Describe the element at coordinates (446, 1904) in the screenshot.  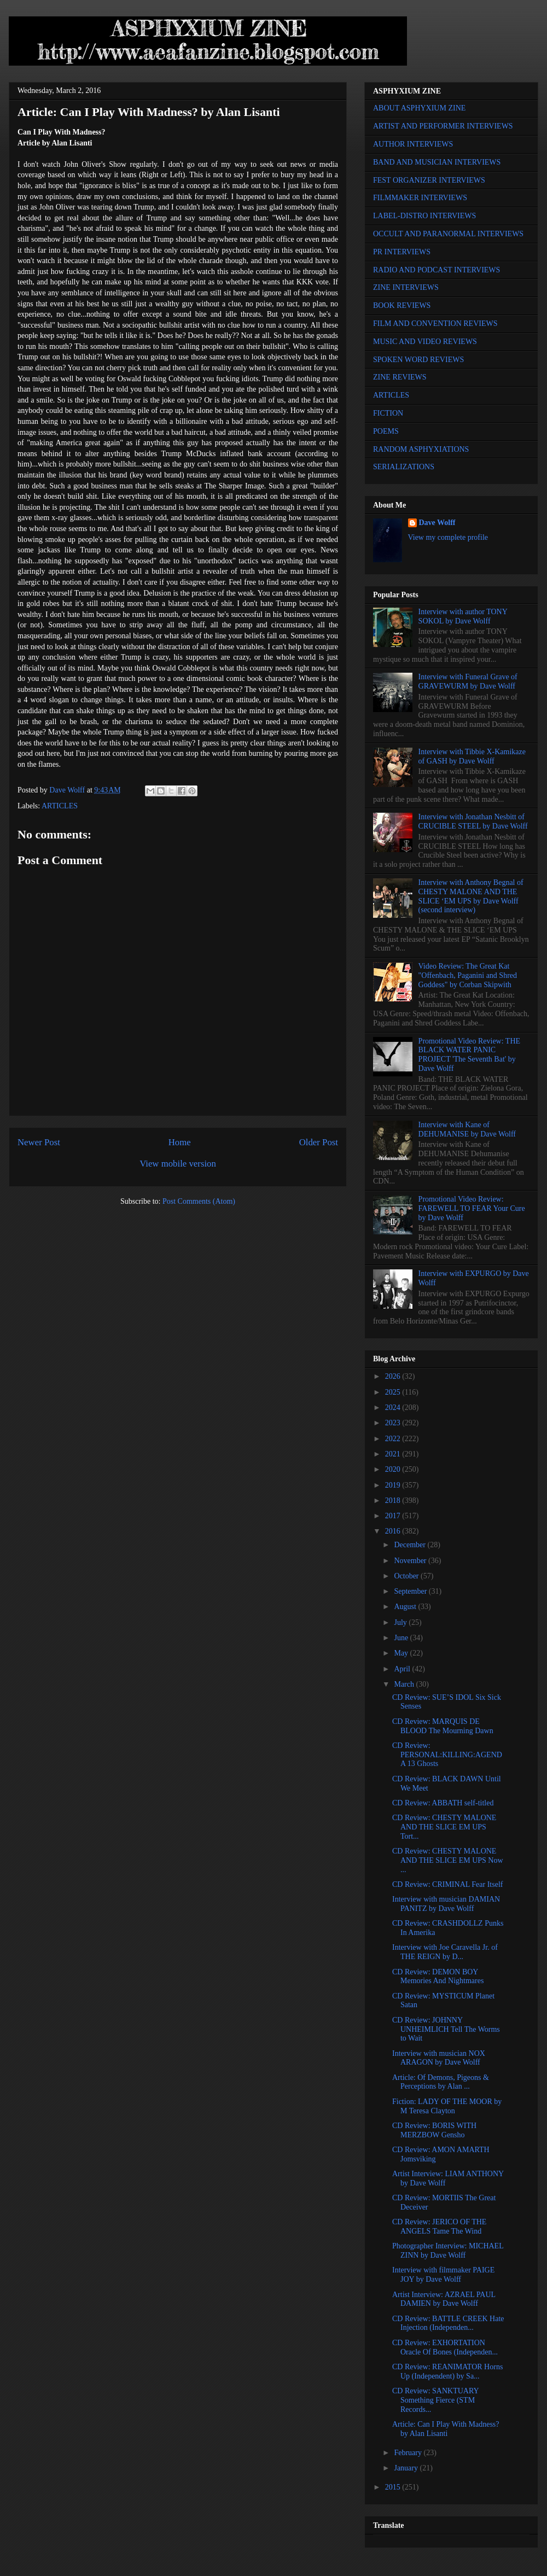
I see `Interview with musician DAMIAN PANITZ by Dave Wolff` at that location.